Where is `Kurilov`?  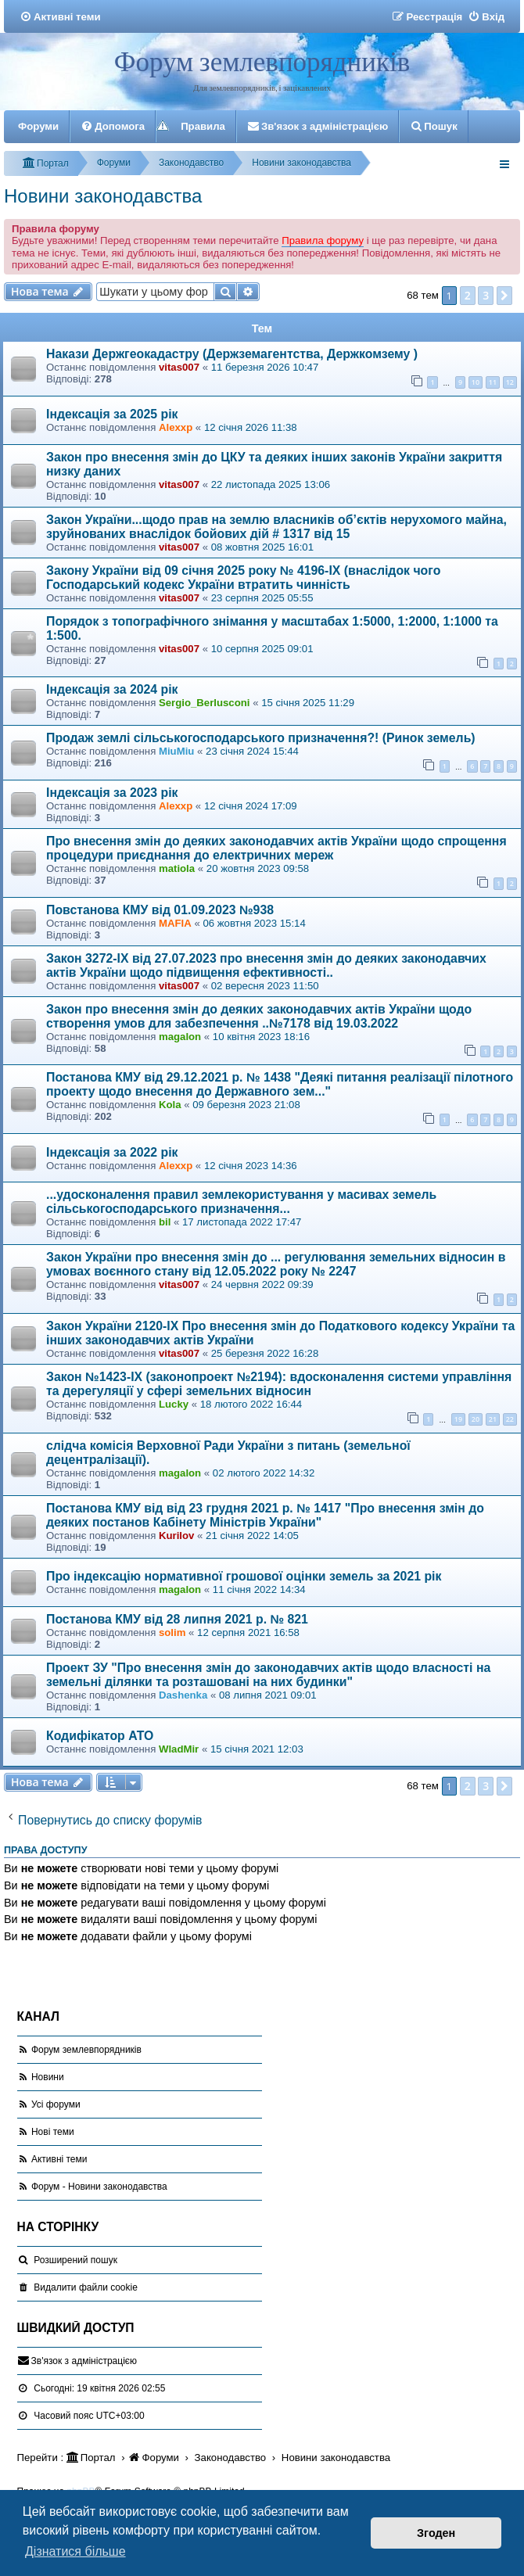
Kurilov is located at coordinates (176, 1535).